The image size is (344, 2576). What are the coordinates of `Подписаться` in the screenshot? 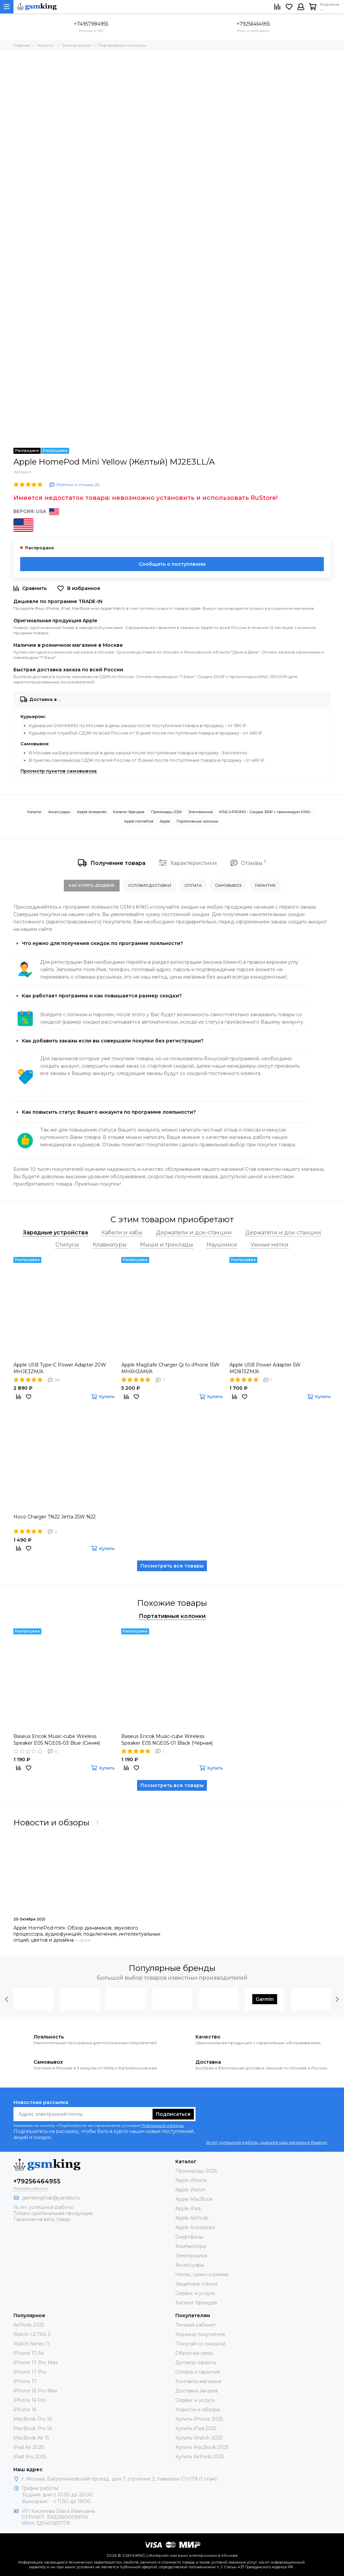 It's located at (173, 2114).